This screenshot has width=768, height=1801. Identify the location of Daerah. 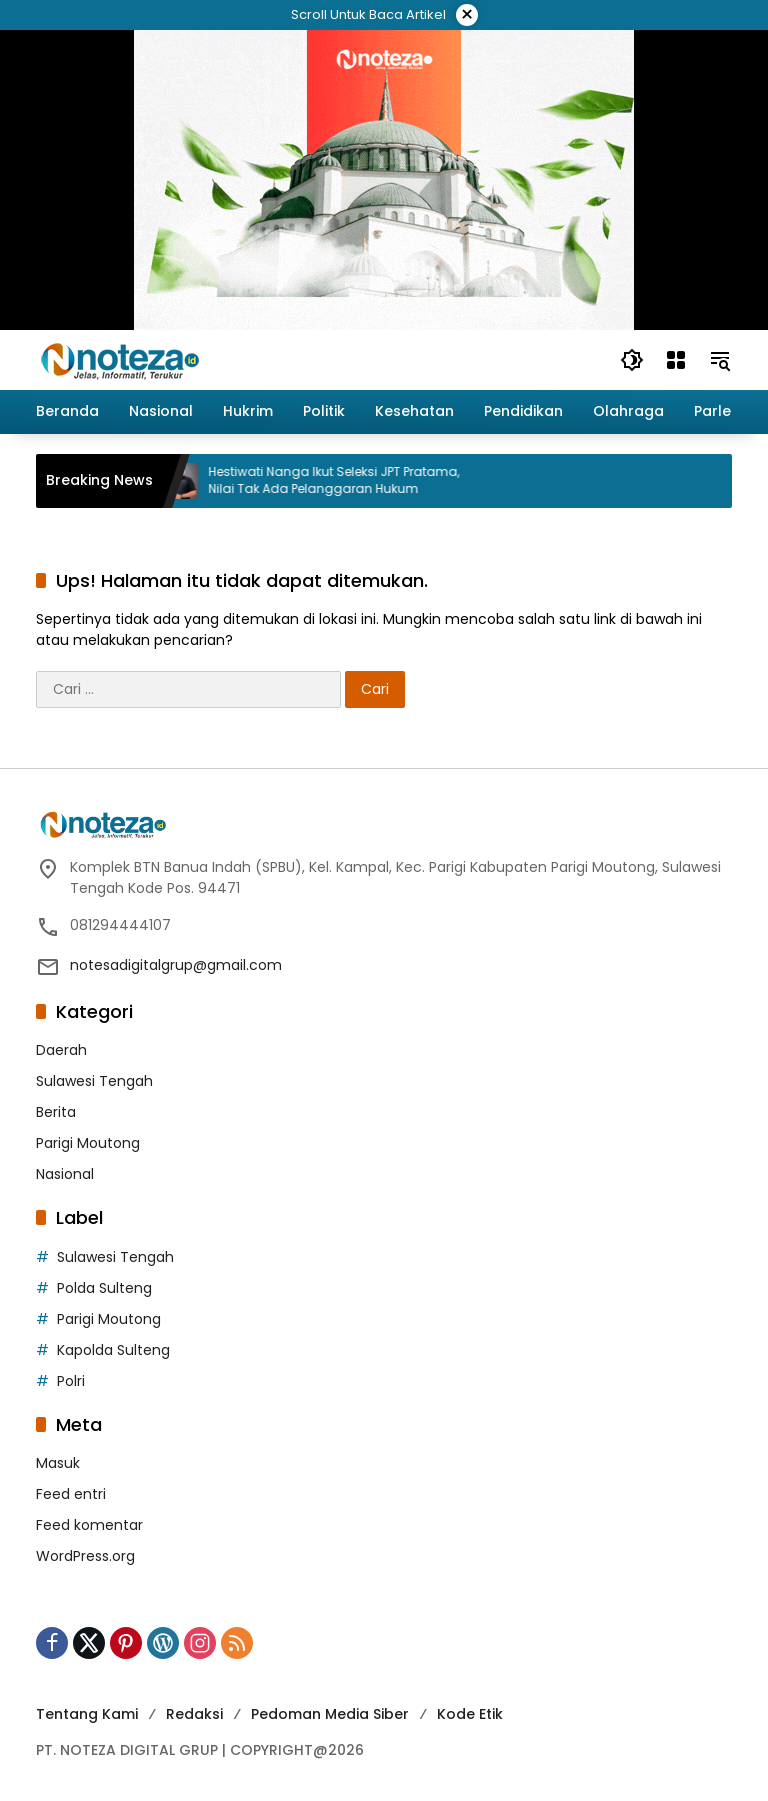
(61, 1050).